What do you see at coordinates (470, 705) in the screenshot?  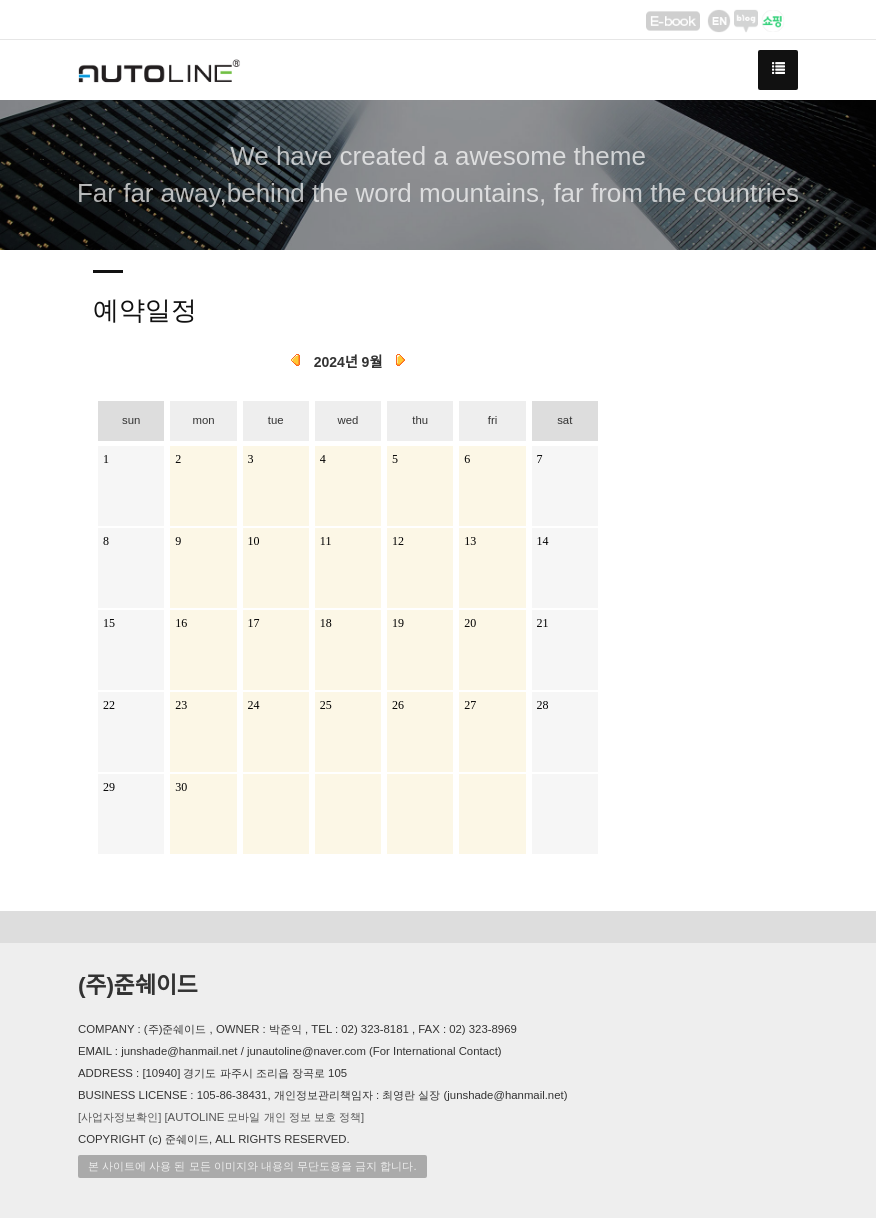 I see `27` at bounding box center [470, 705].